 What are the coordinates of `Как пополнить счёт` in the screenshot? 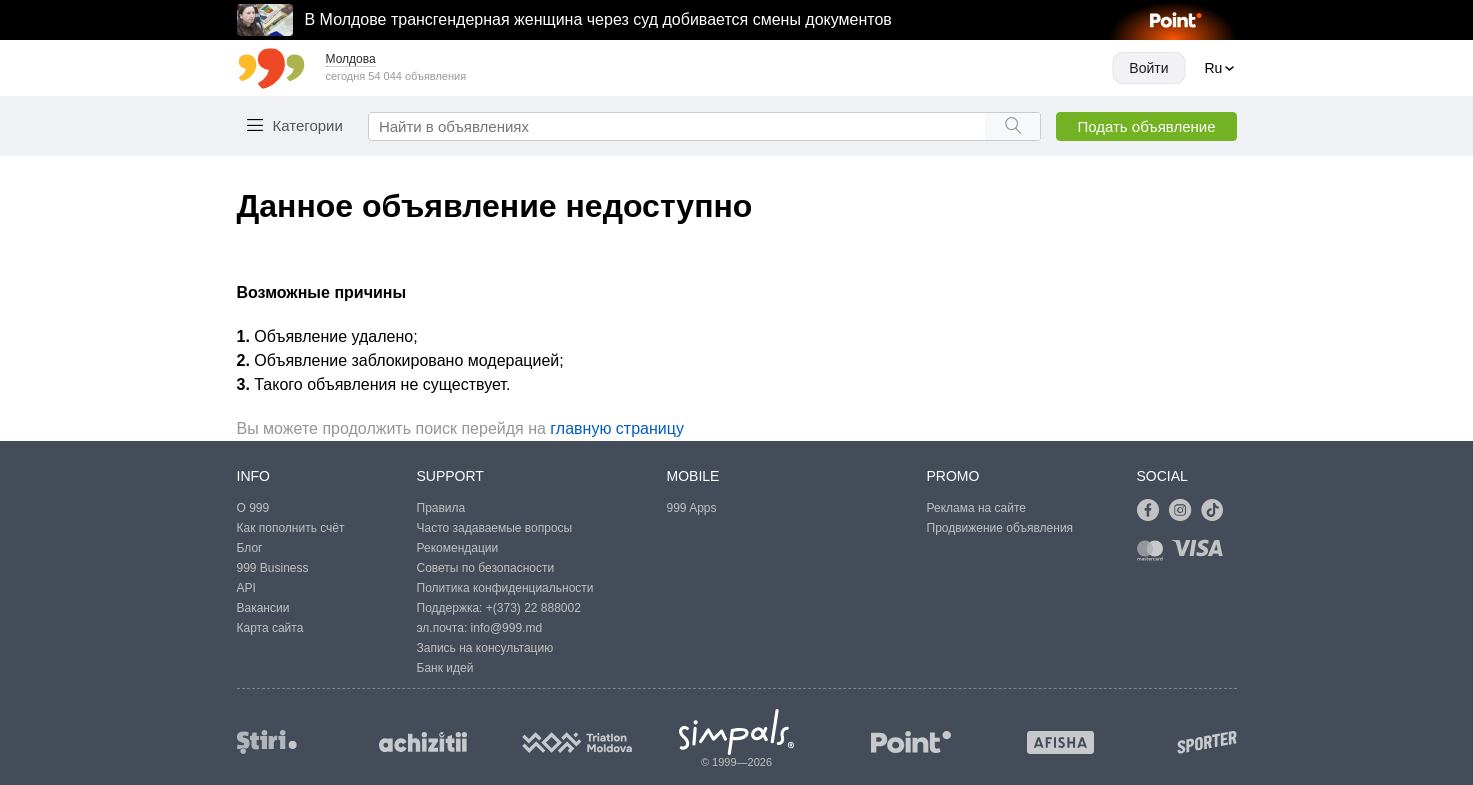 It's located at (291, 528).